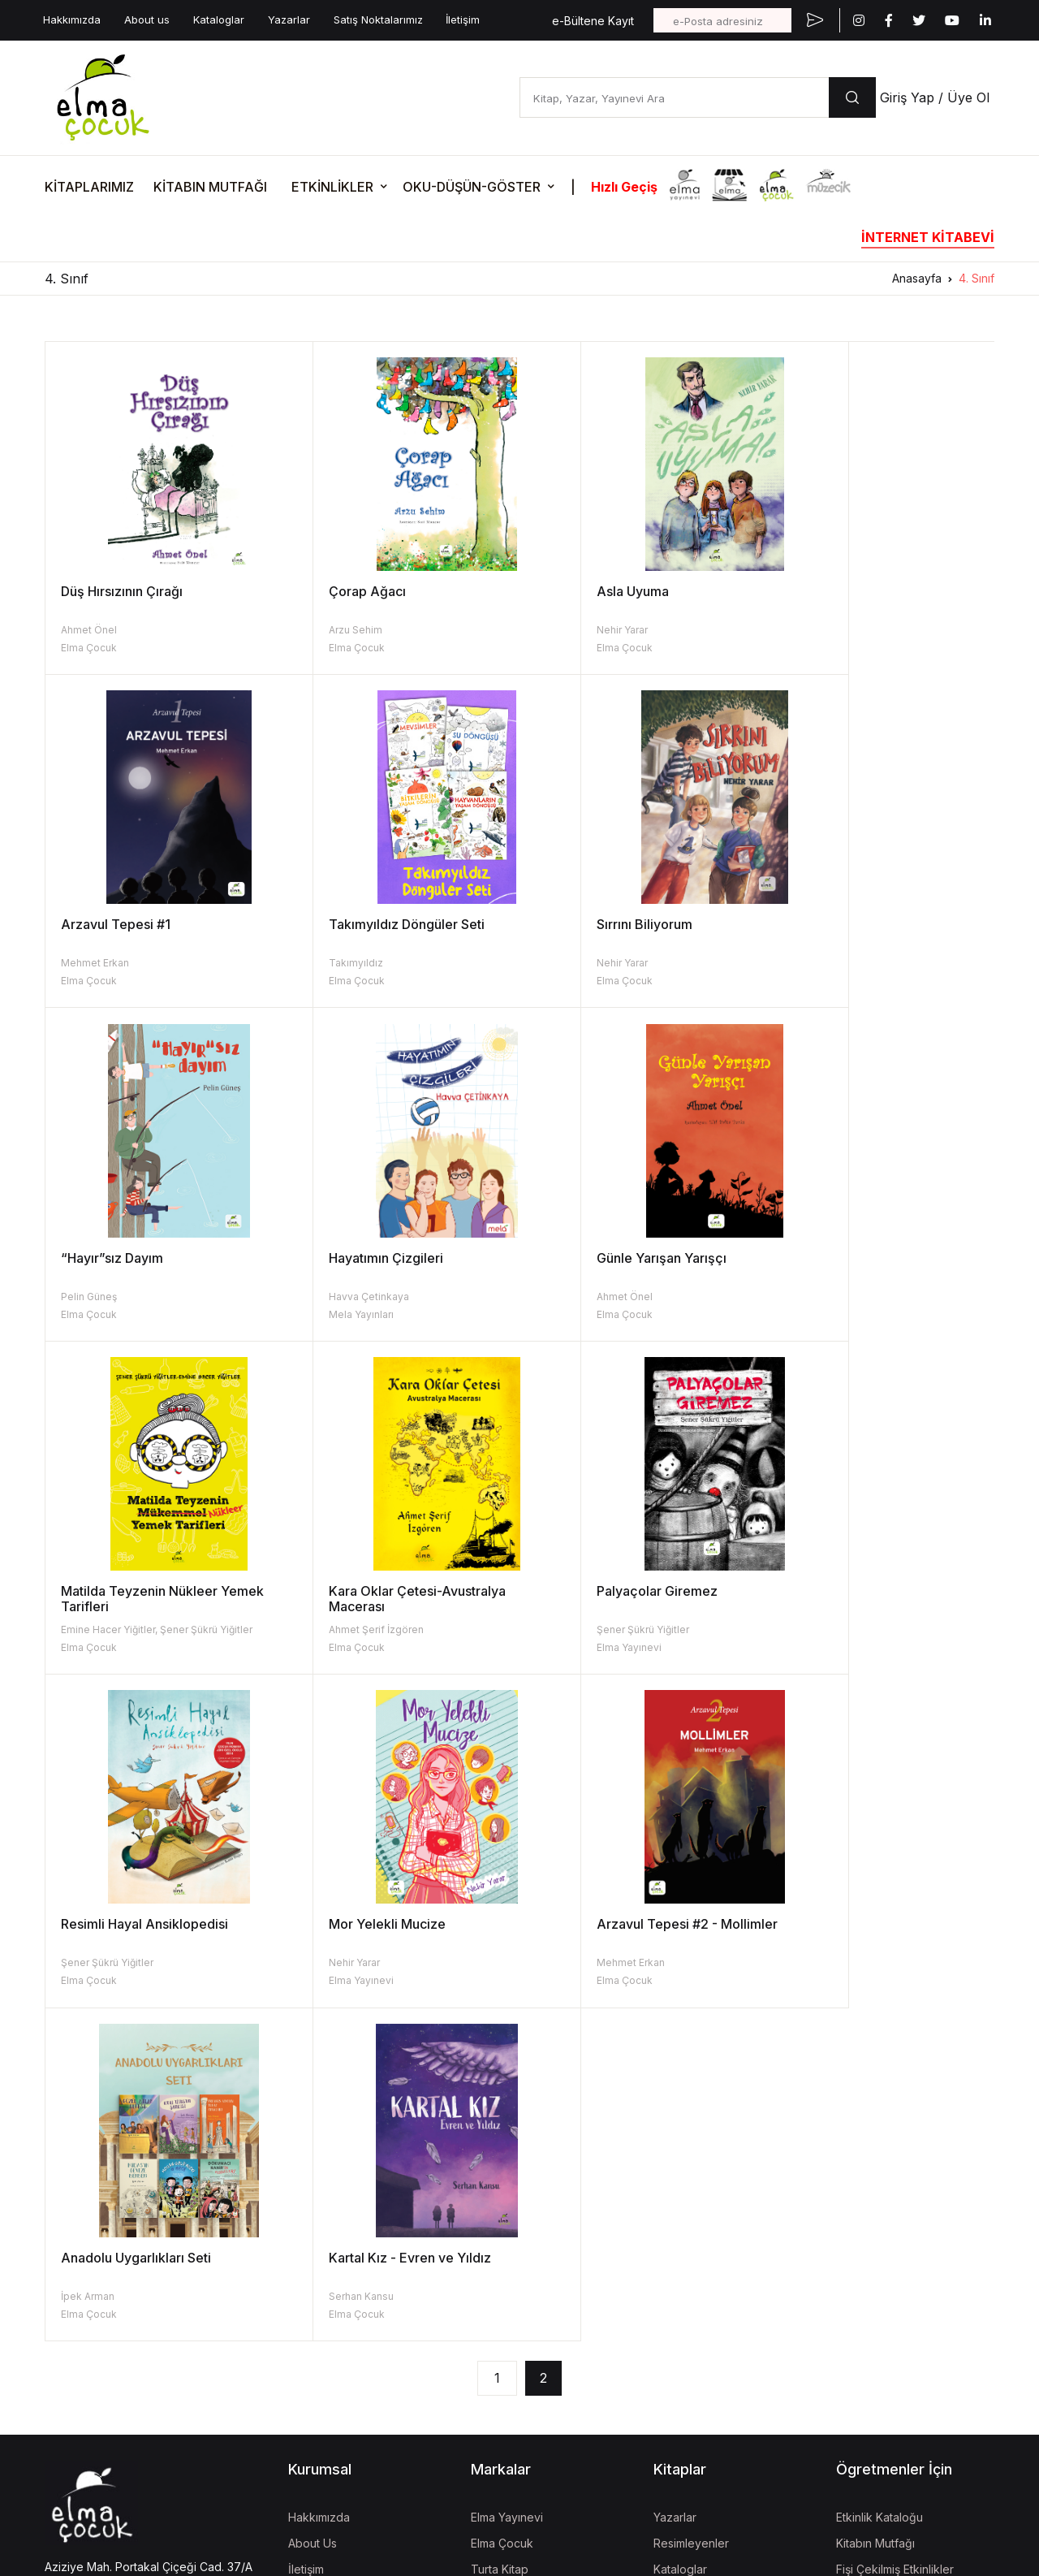  I want to click on Mehmet Erkan, so click(807, 630).